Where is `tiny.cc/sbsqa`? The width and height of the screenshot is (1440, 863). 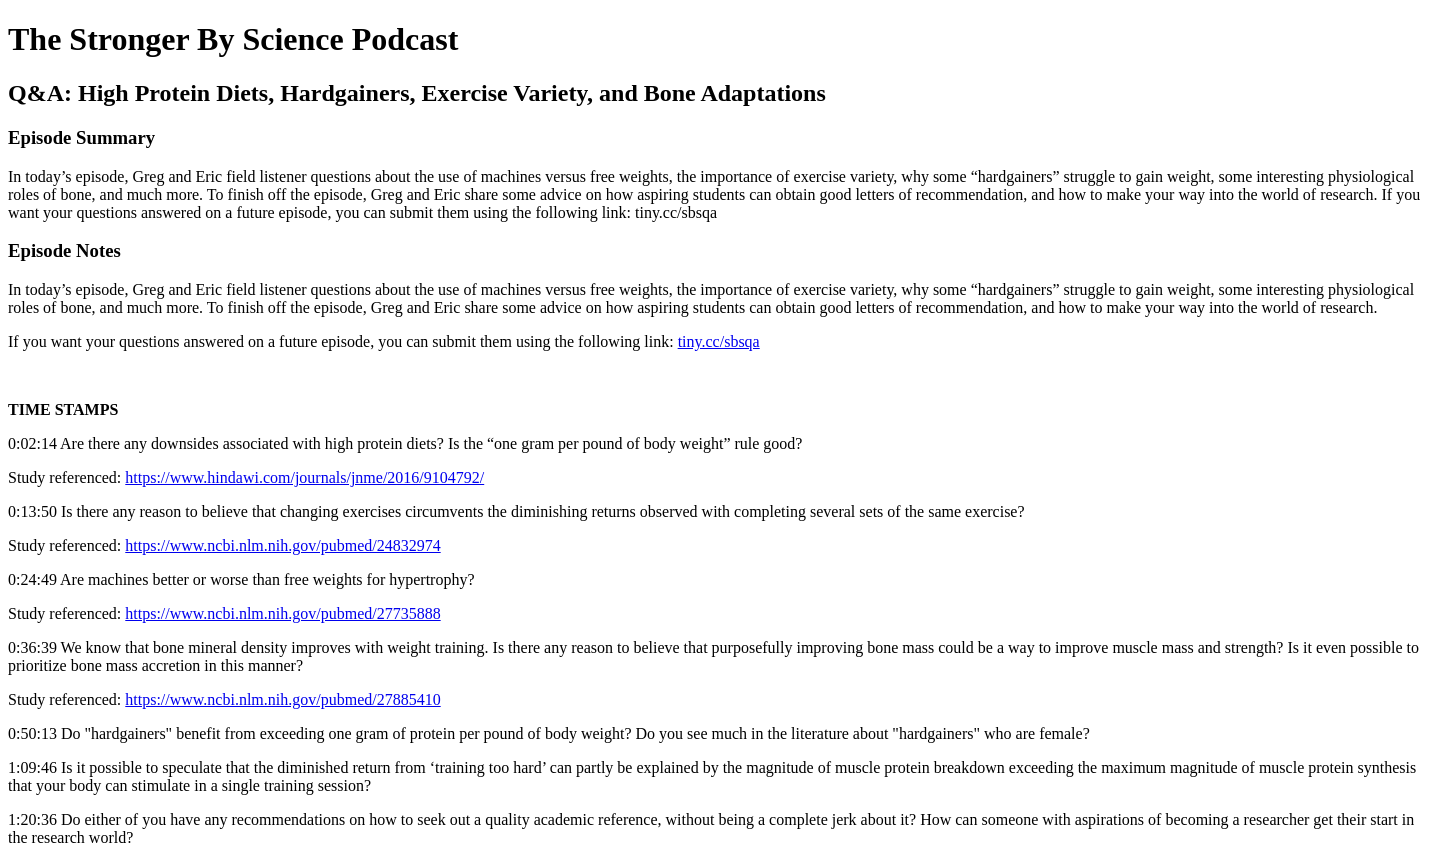
tiny.cc/sbsqa is located at coordinates (719, 341).